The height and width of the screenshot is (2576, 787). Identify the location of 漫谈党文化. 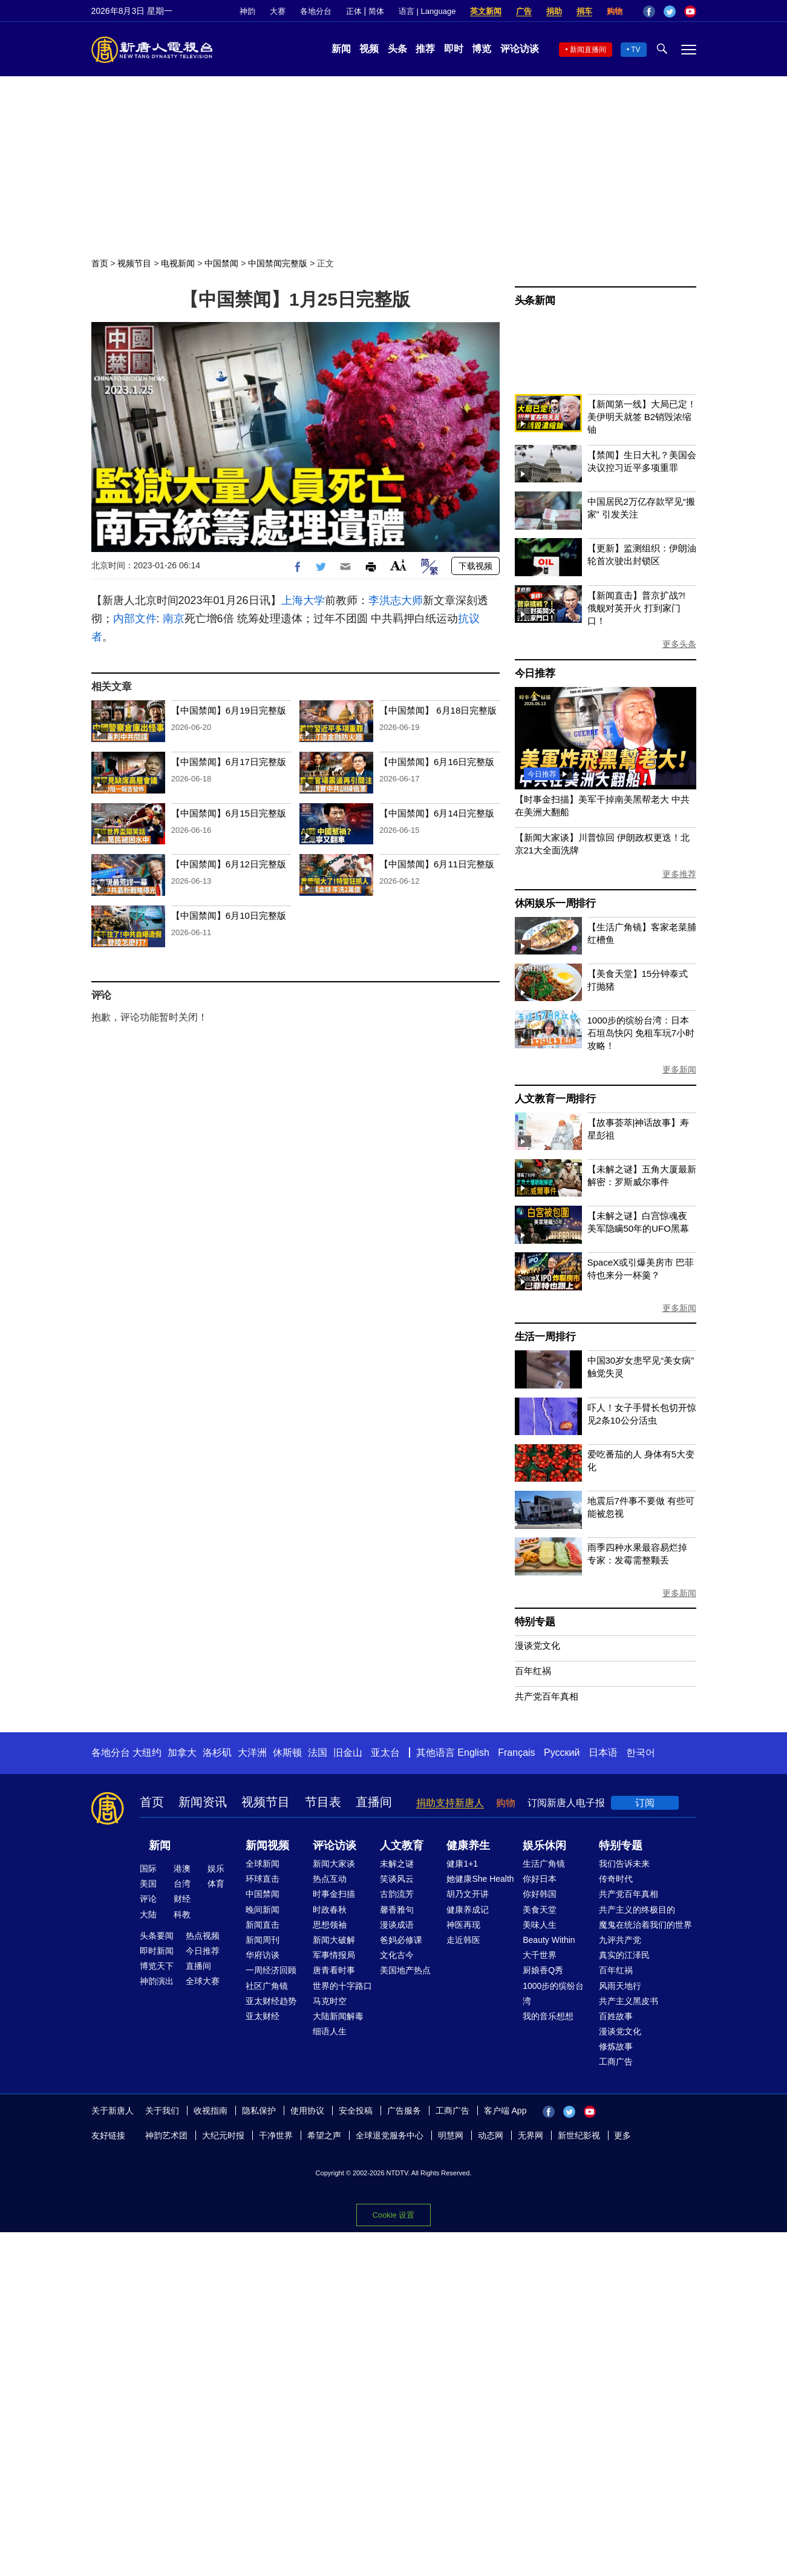
(537, 1645).